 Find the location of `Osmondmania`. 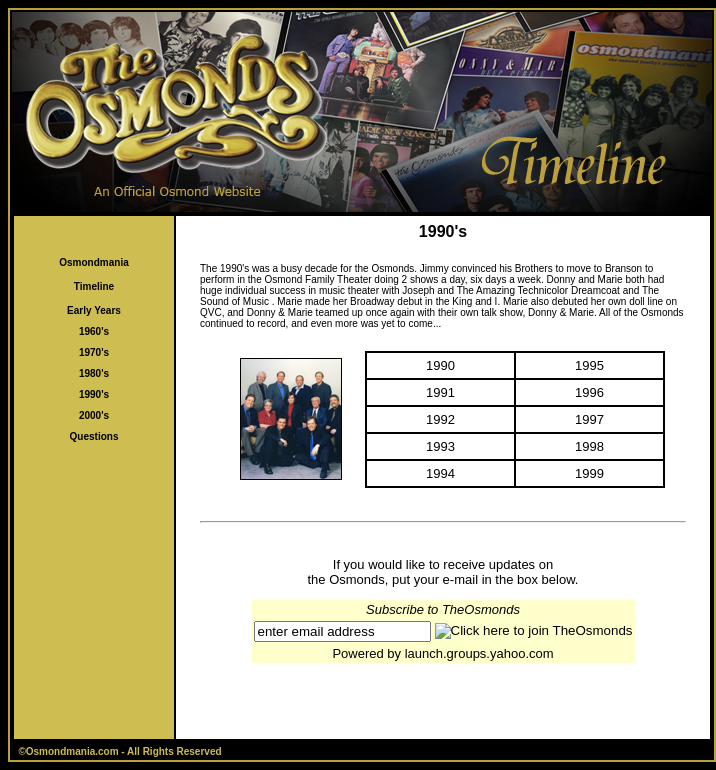

Osmondmania is located at coordinates (93, 262).